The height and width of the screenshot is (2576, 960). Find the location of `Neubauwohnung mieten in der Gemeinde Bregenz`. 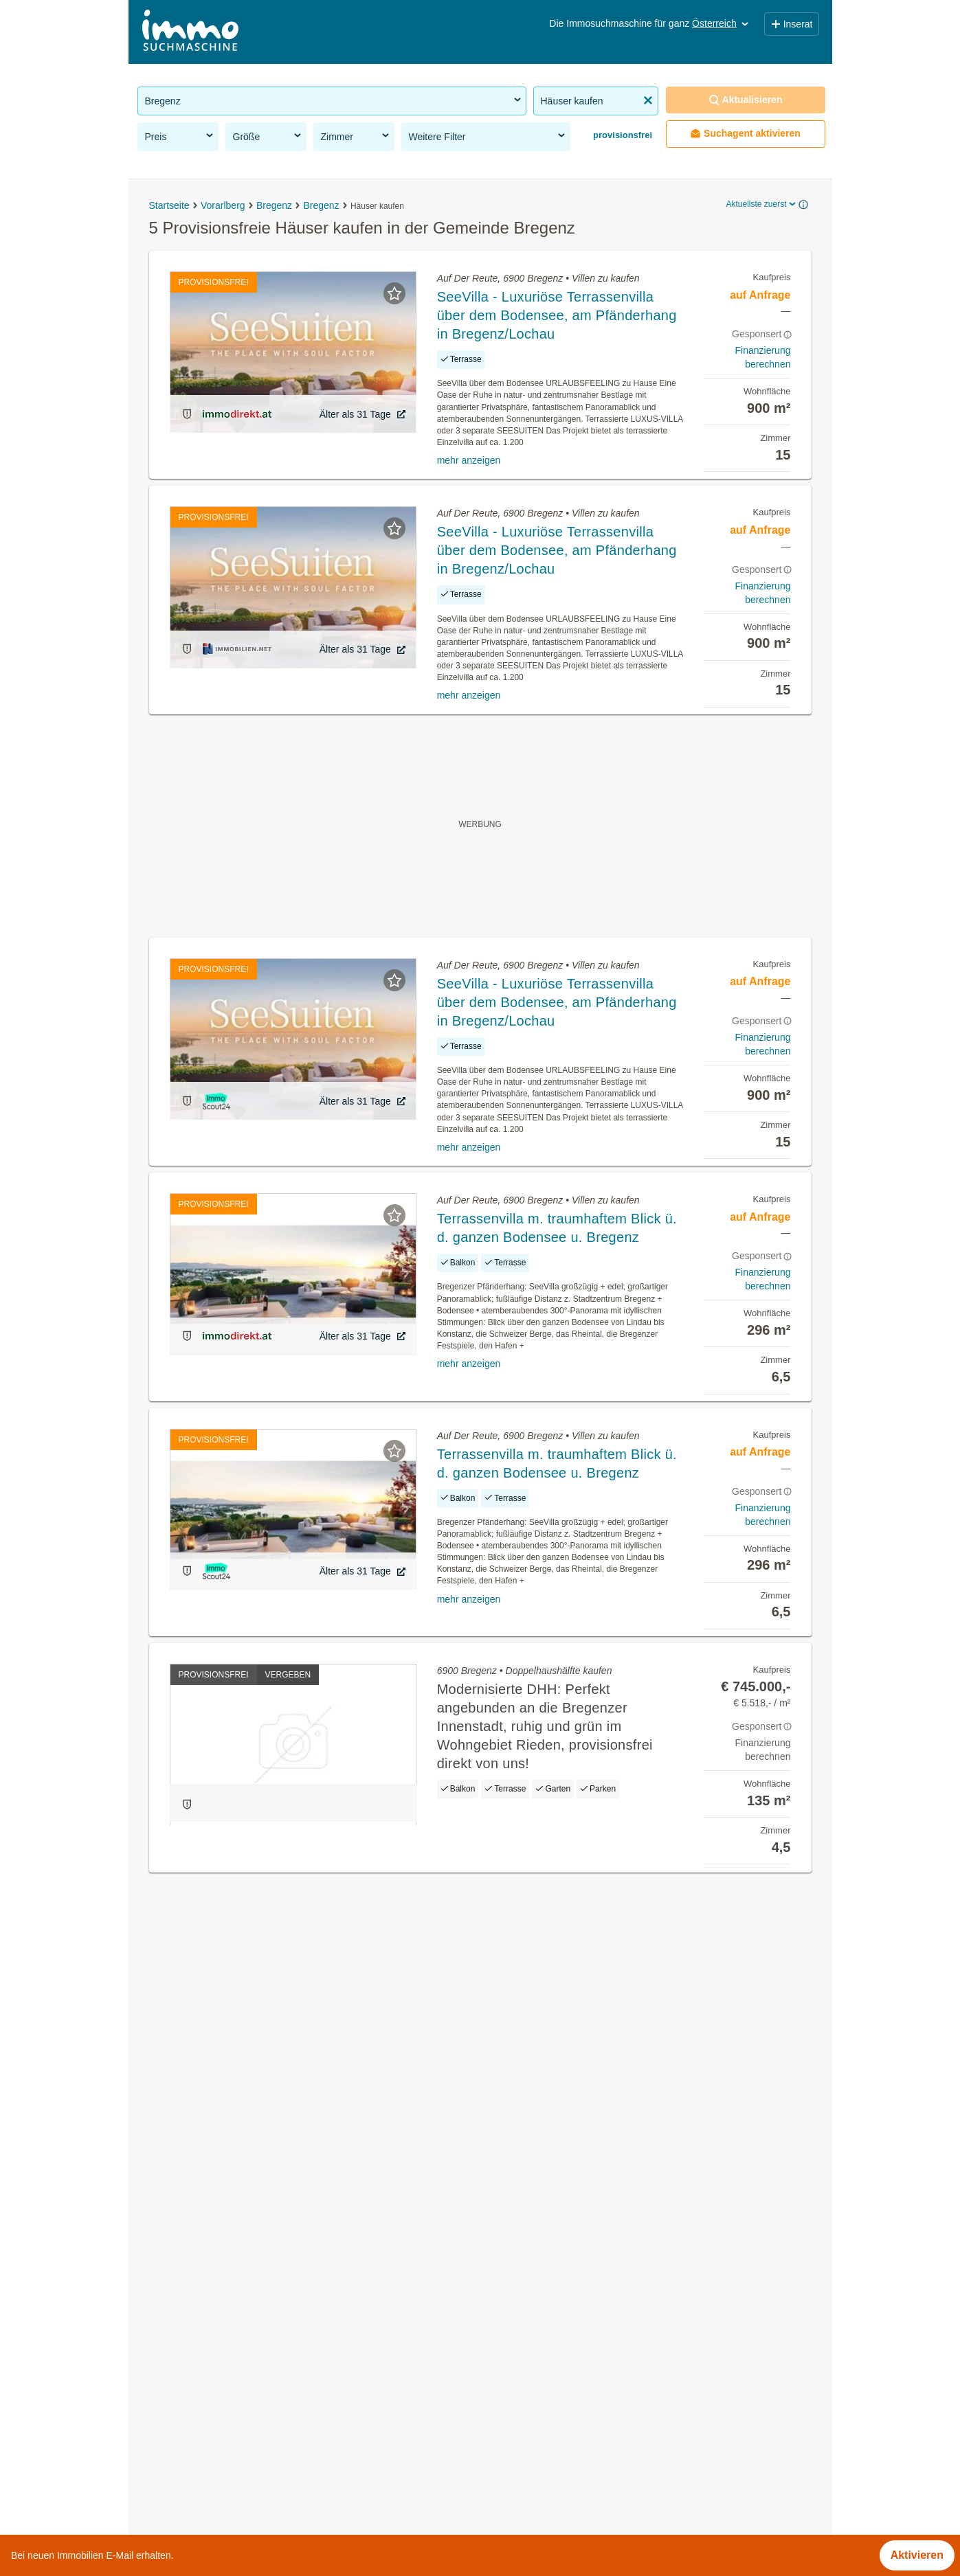

Neubauwohnung mieten in der Gemeinde Bregenz is located at coordinates (262, 2321).